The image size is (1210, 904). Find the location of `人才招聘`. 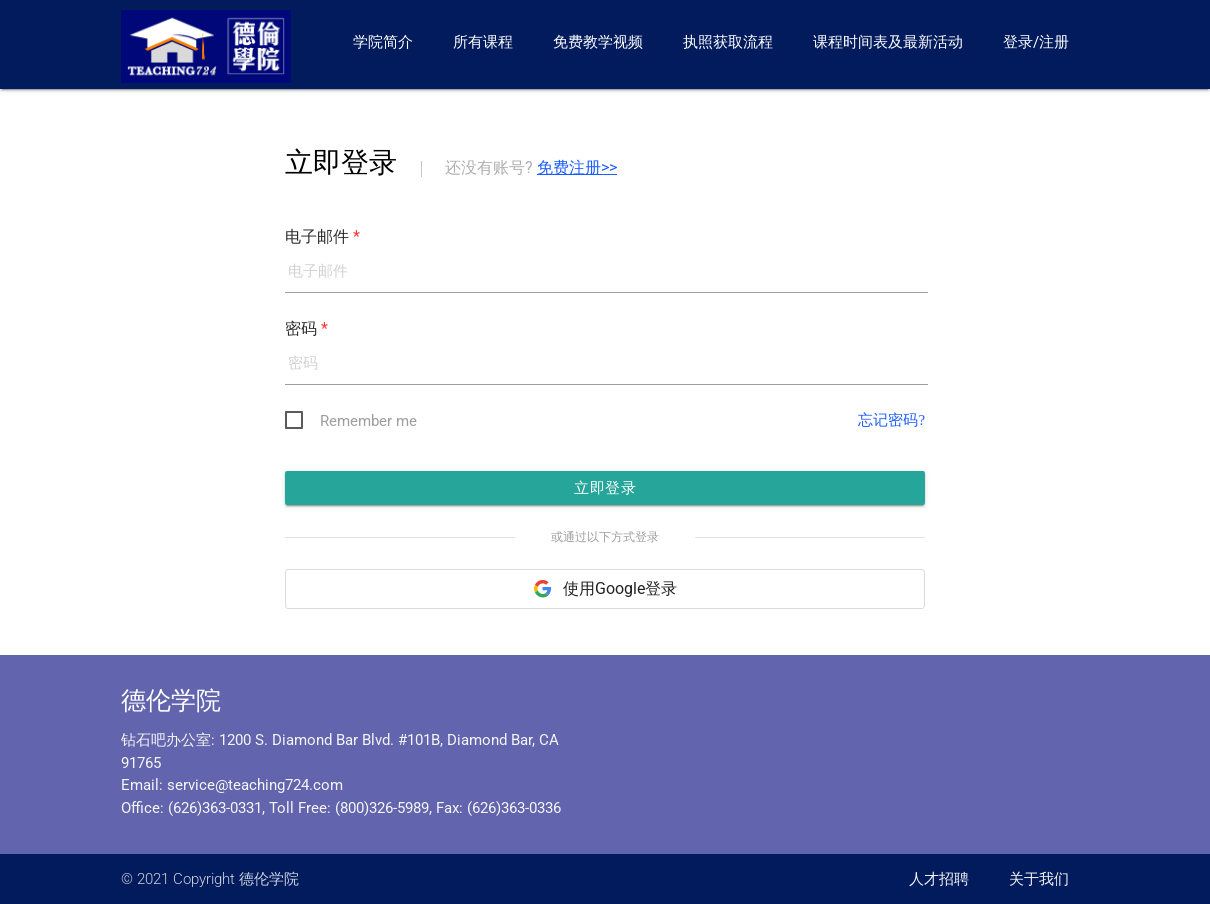

人才招聘 is located at coordinates (939, 879).